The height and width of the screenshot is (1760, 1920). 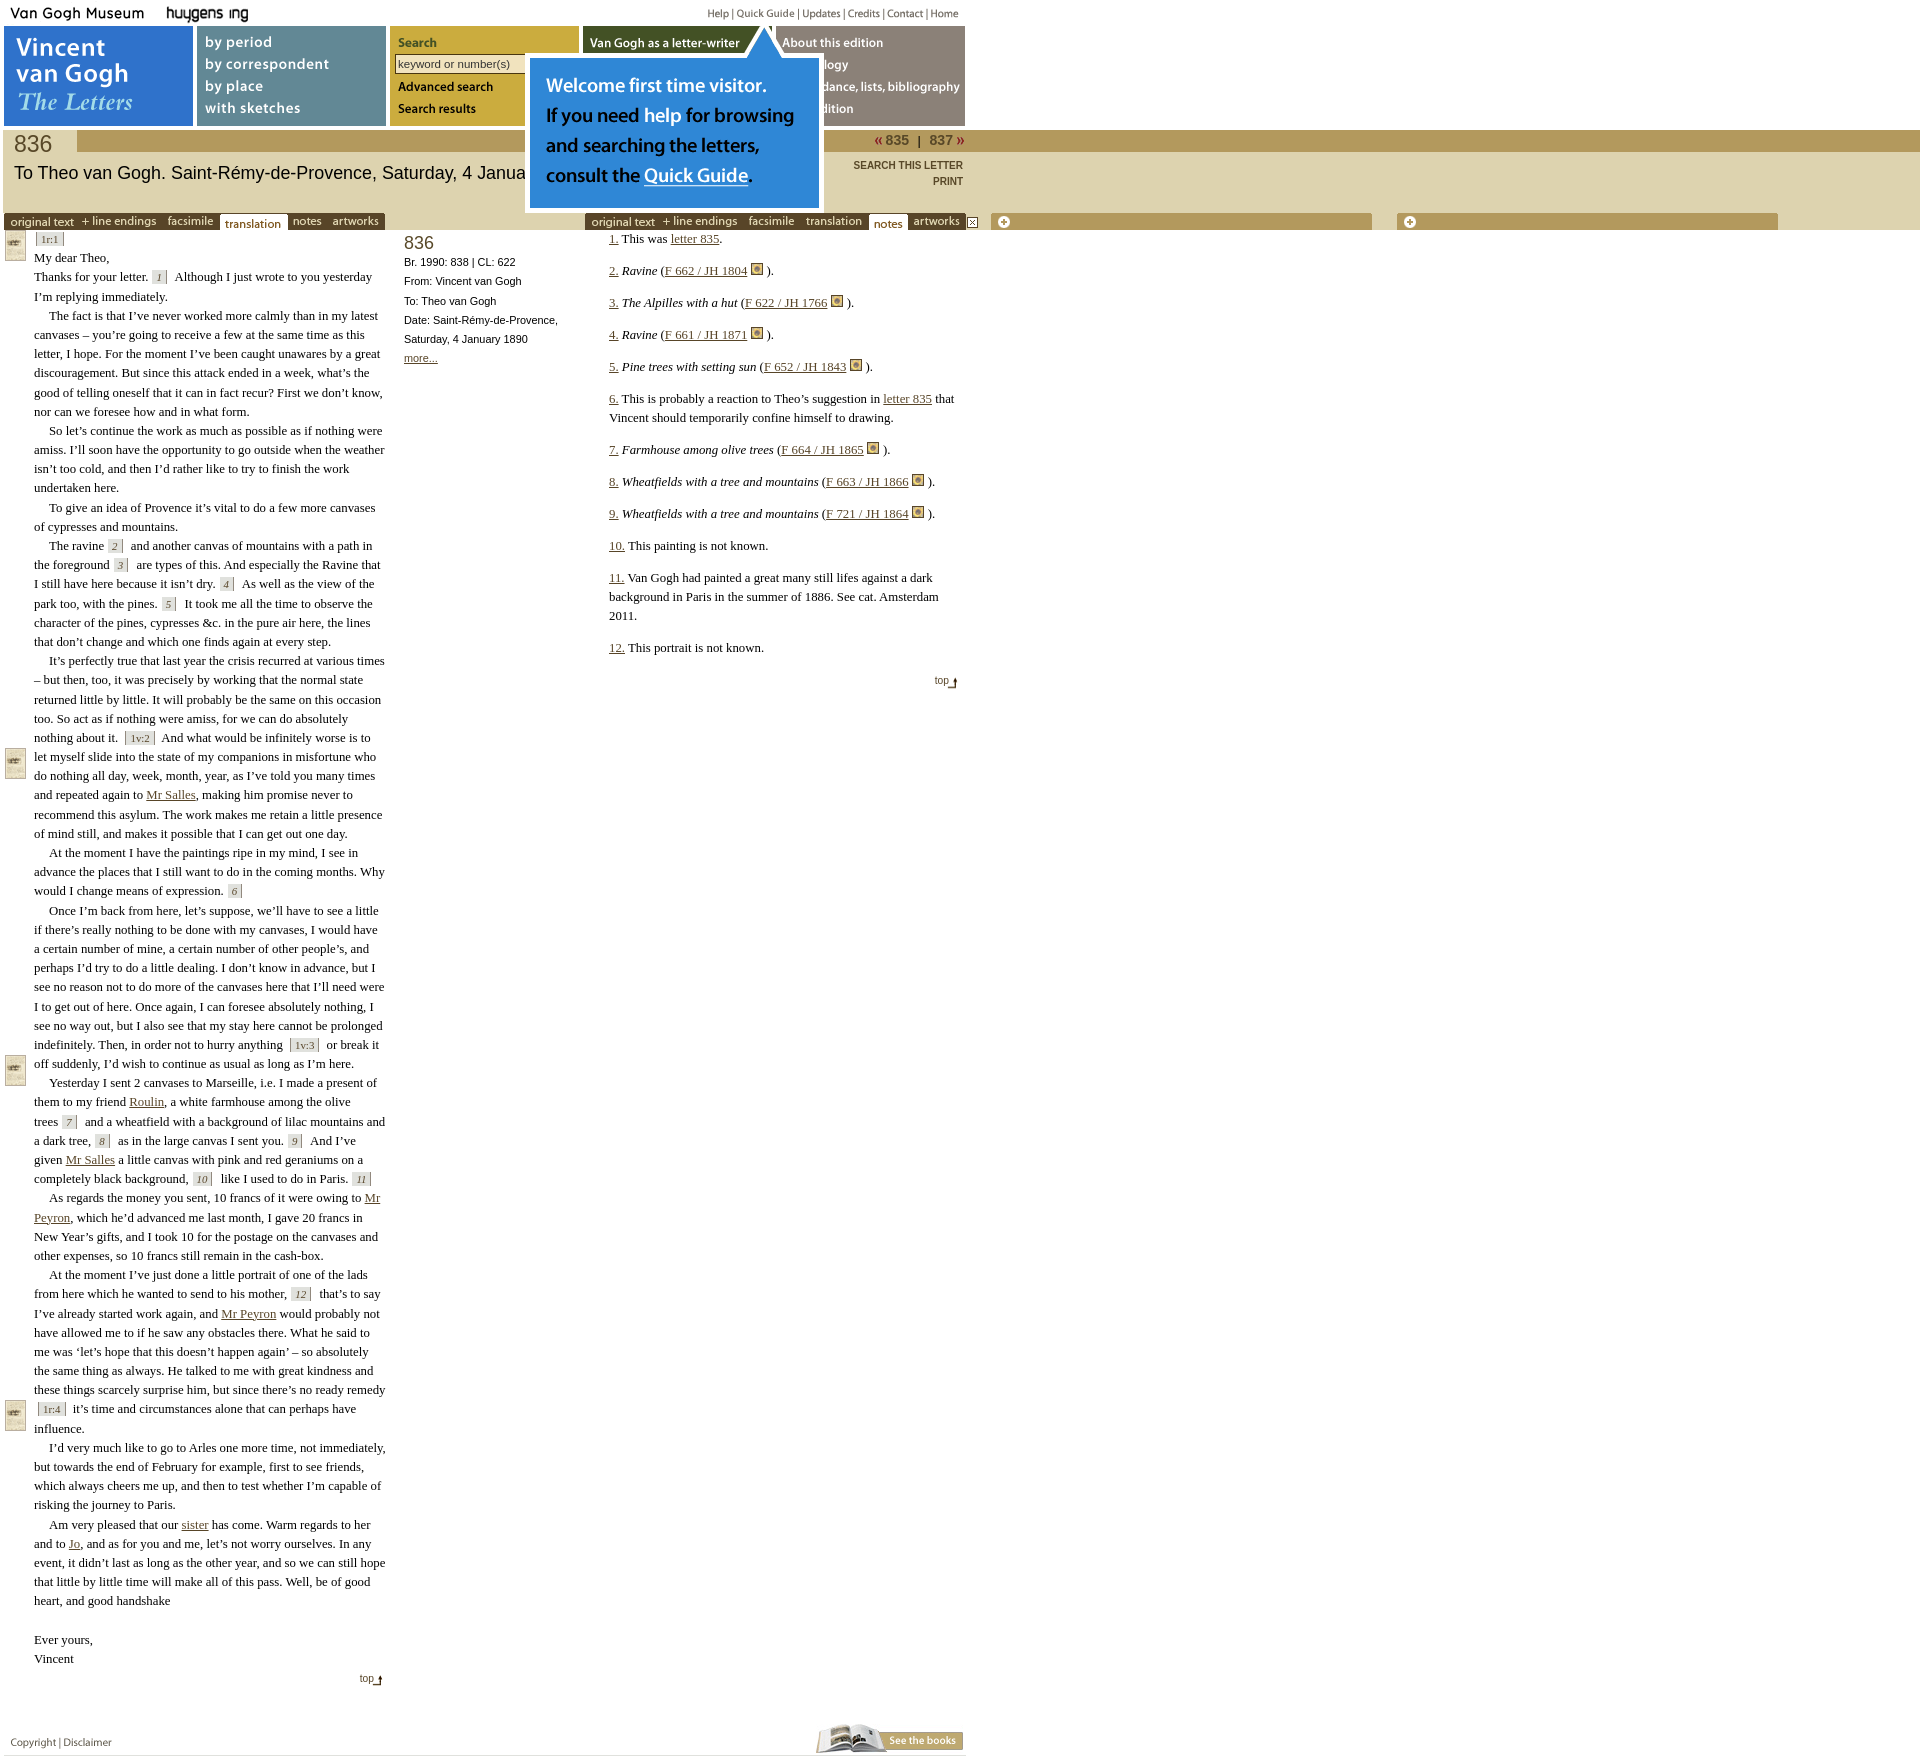 What do you see at coordinates (484, 88) in the screenshot?
I see `Advanced search` at bounding box center [484, 88].